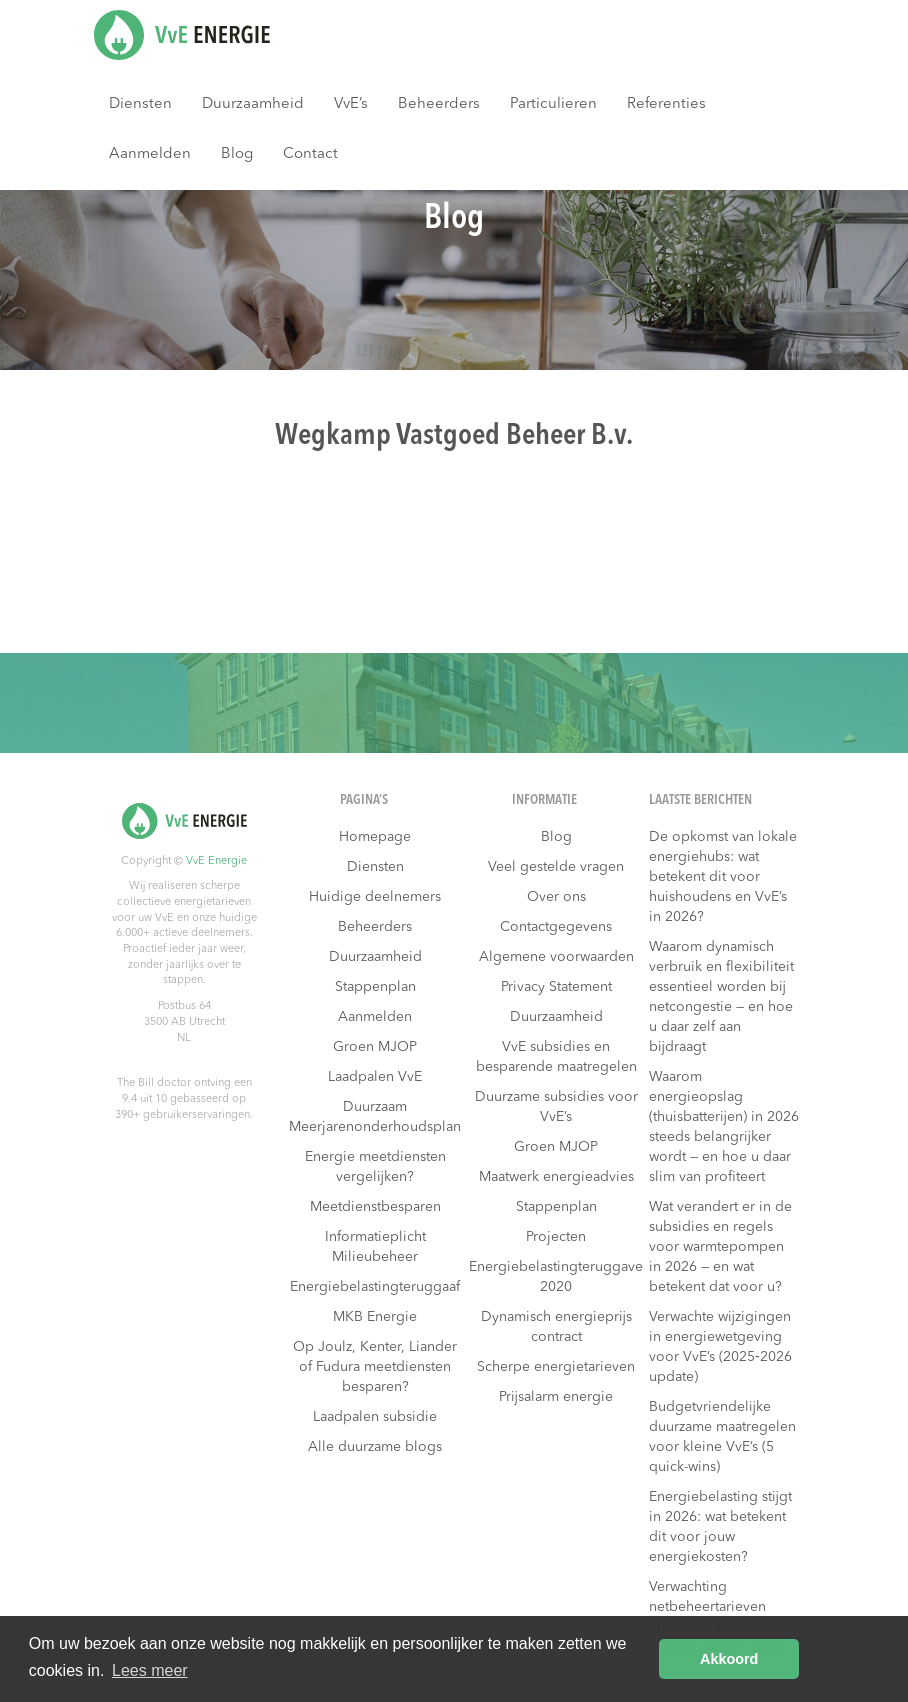 This screenshot has width=908, height=1702. What do you see at coordinates (720, 1347) in the screenshot?
I see `Verwachte wijzigingen in energiewetgeving voor VvE’s (2025‑2026 update)` at bounding box center [720, 1347].